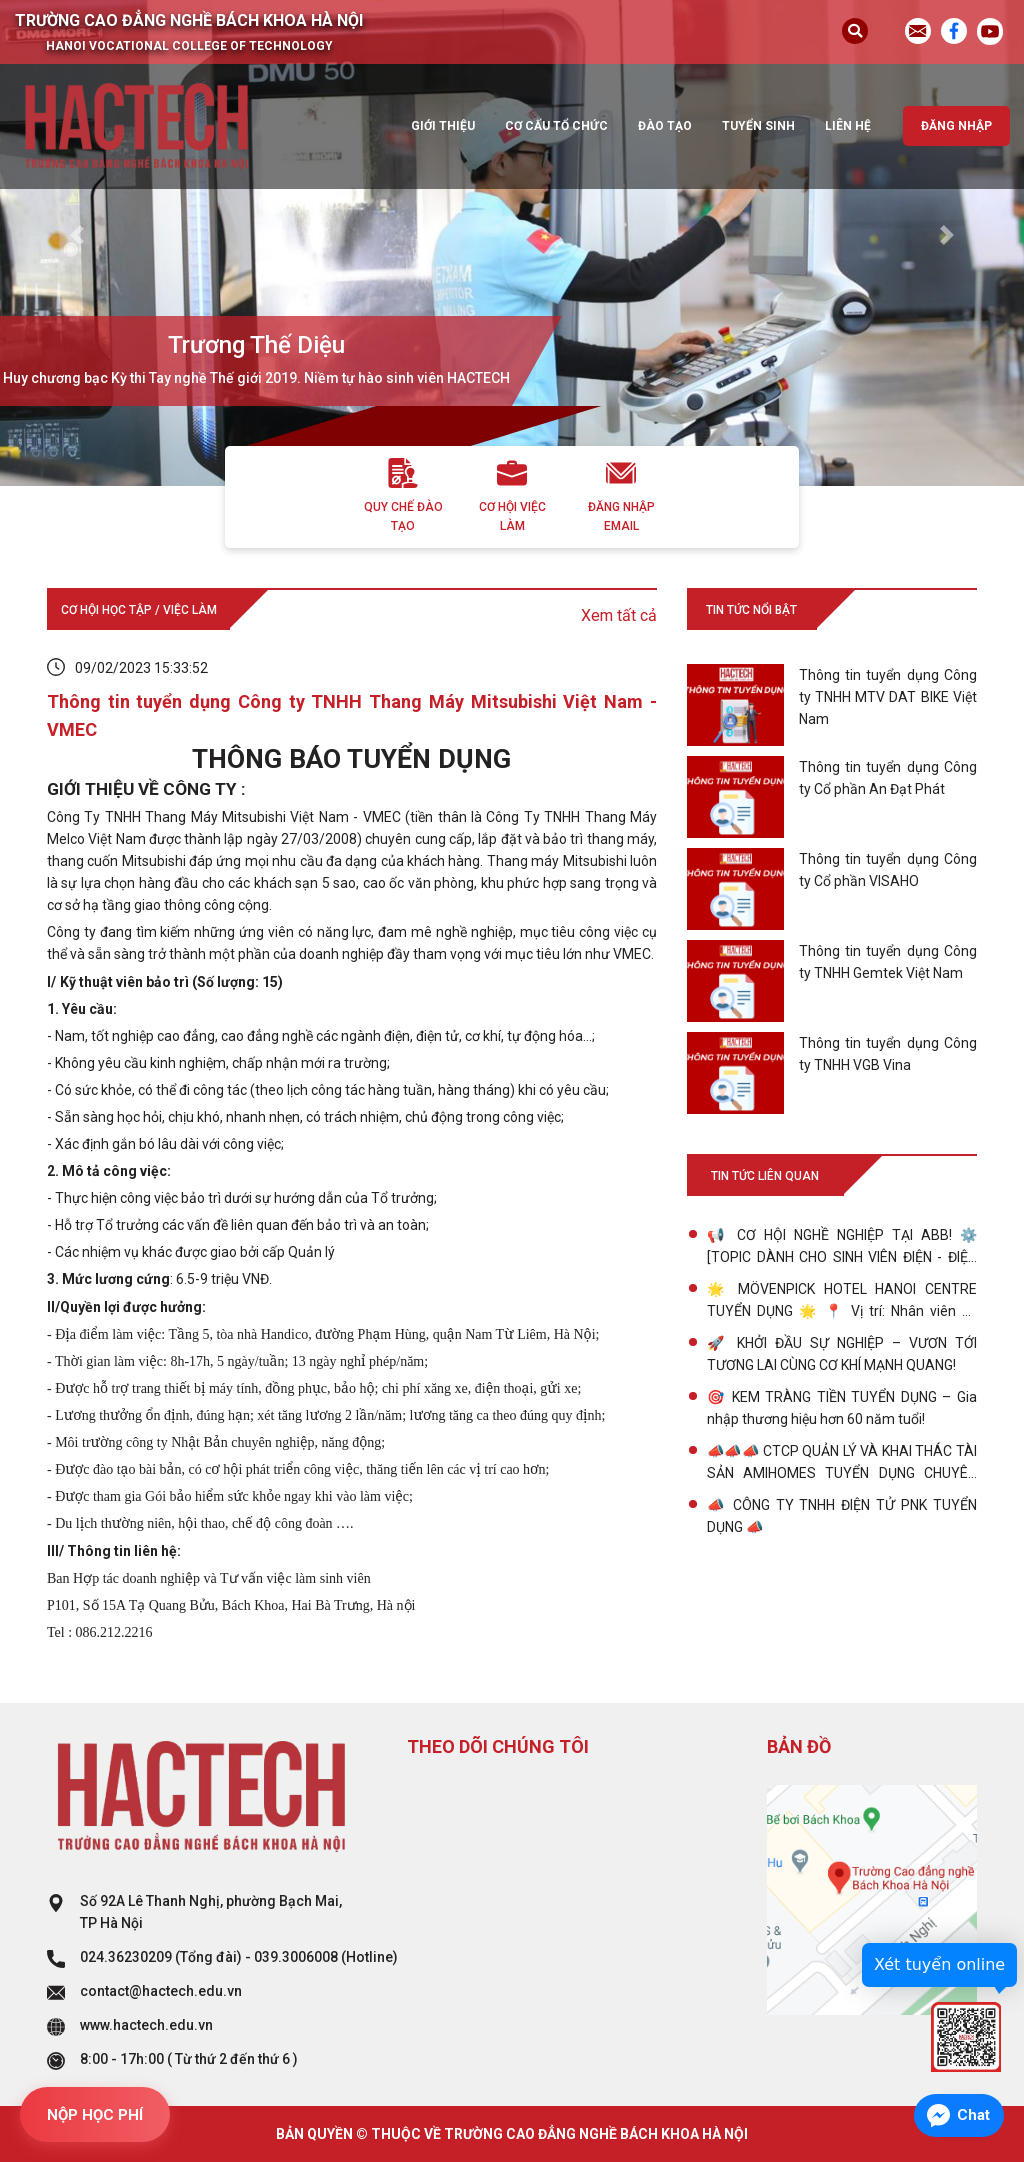 The image size is (1024, 2162). Describe the element at coordinates (842, 1301) in the screenshot. I see `🌟 MÖVENPICK HOTEL HANOI CENTRE TUYỂN DỤNG 🌟 📍 Vị trí: Nhân viên Kỹ thuật & Bảo dưỡng` at that location.